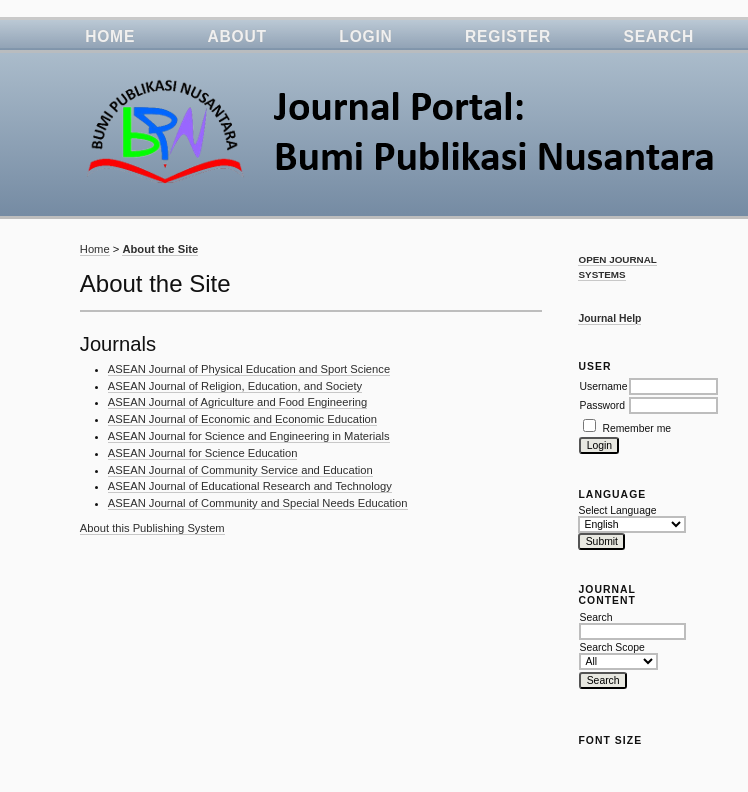 The height and width of the screenshot is (792, 748). What do you see at coordinates (658, 36) in the screenshot?
I see `Search` at bounding box center [658, 36].